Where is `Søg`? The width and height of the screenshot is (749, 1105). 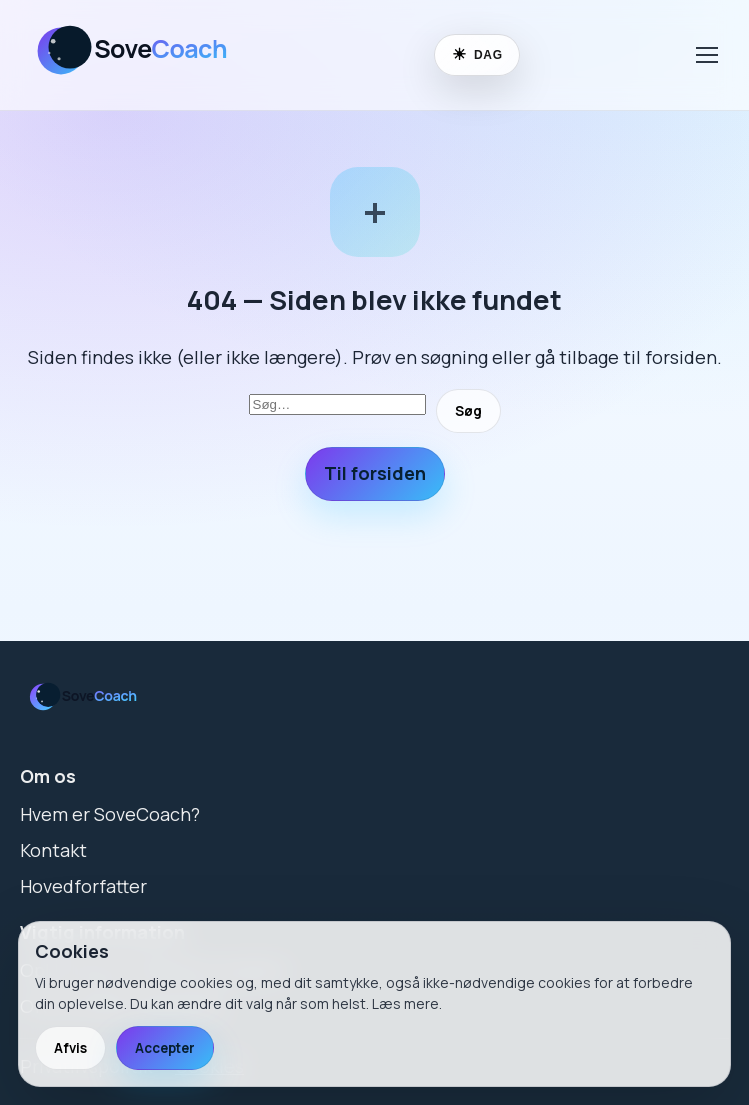 Søg is located at coordinates (468, 411).